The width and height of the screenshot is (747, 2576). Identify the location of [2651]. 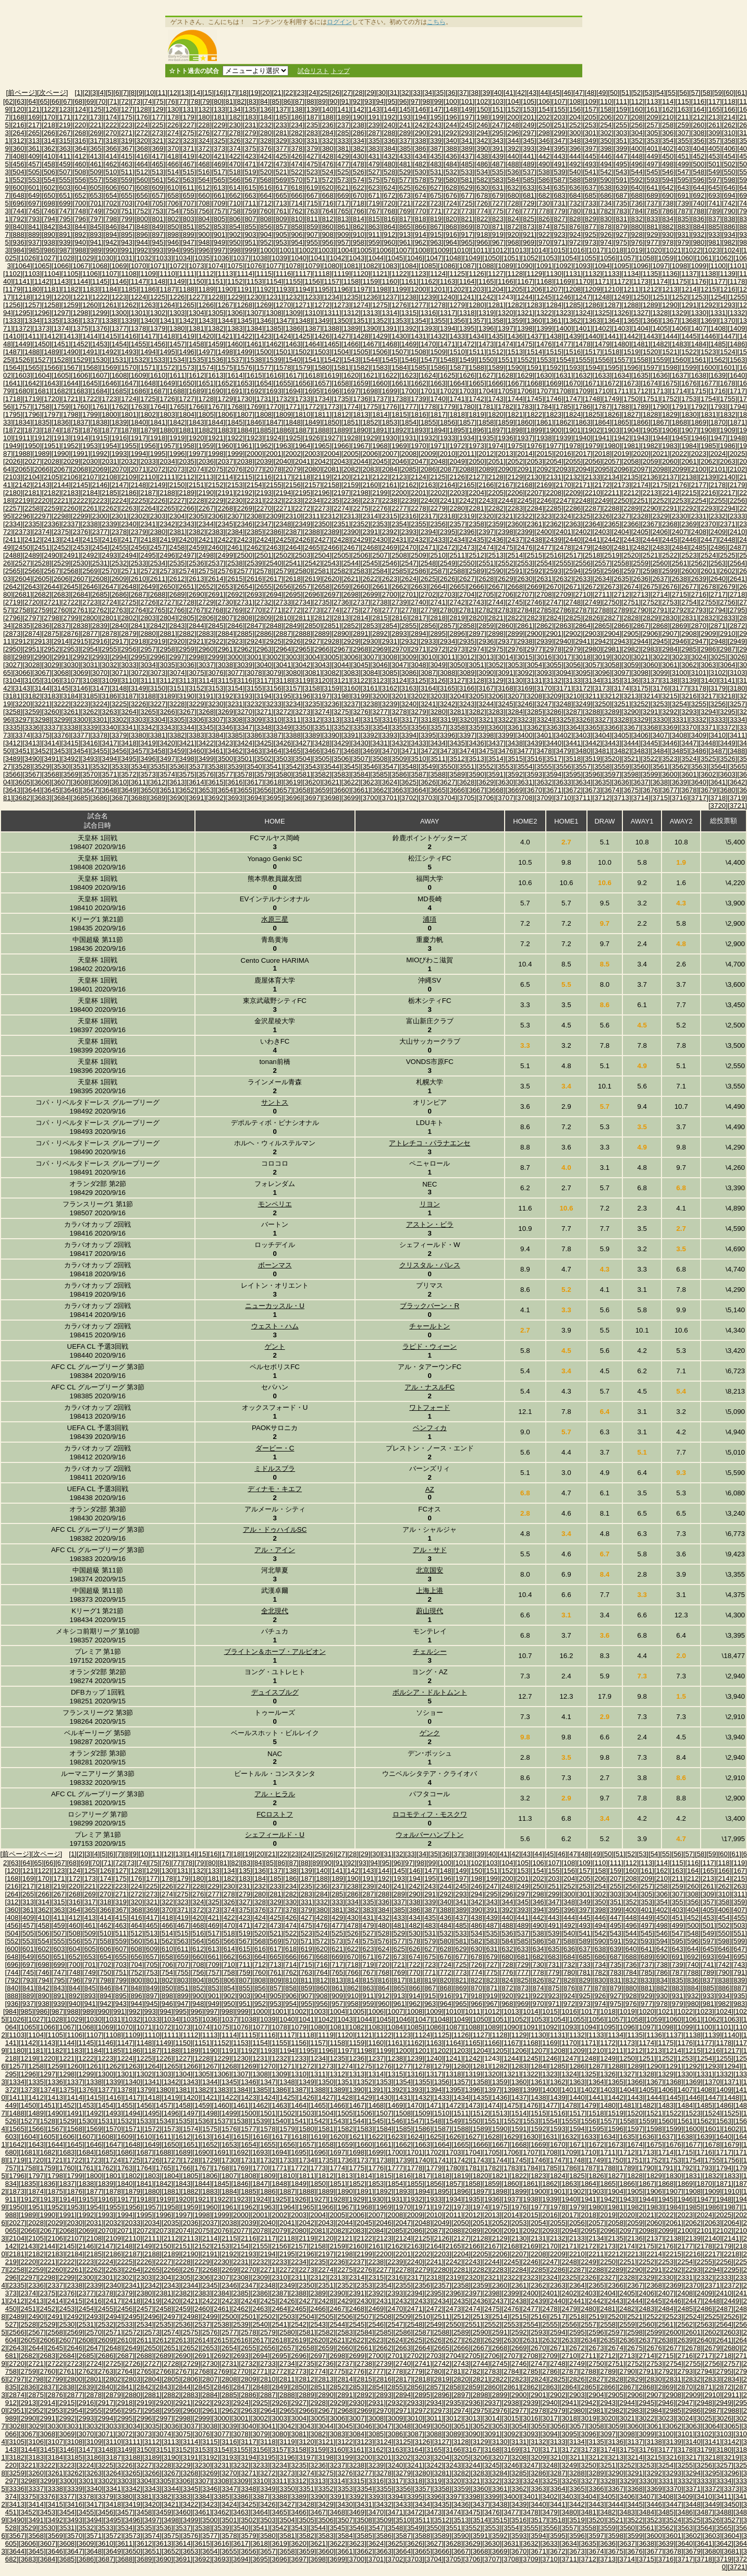
(187, 586).